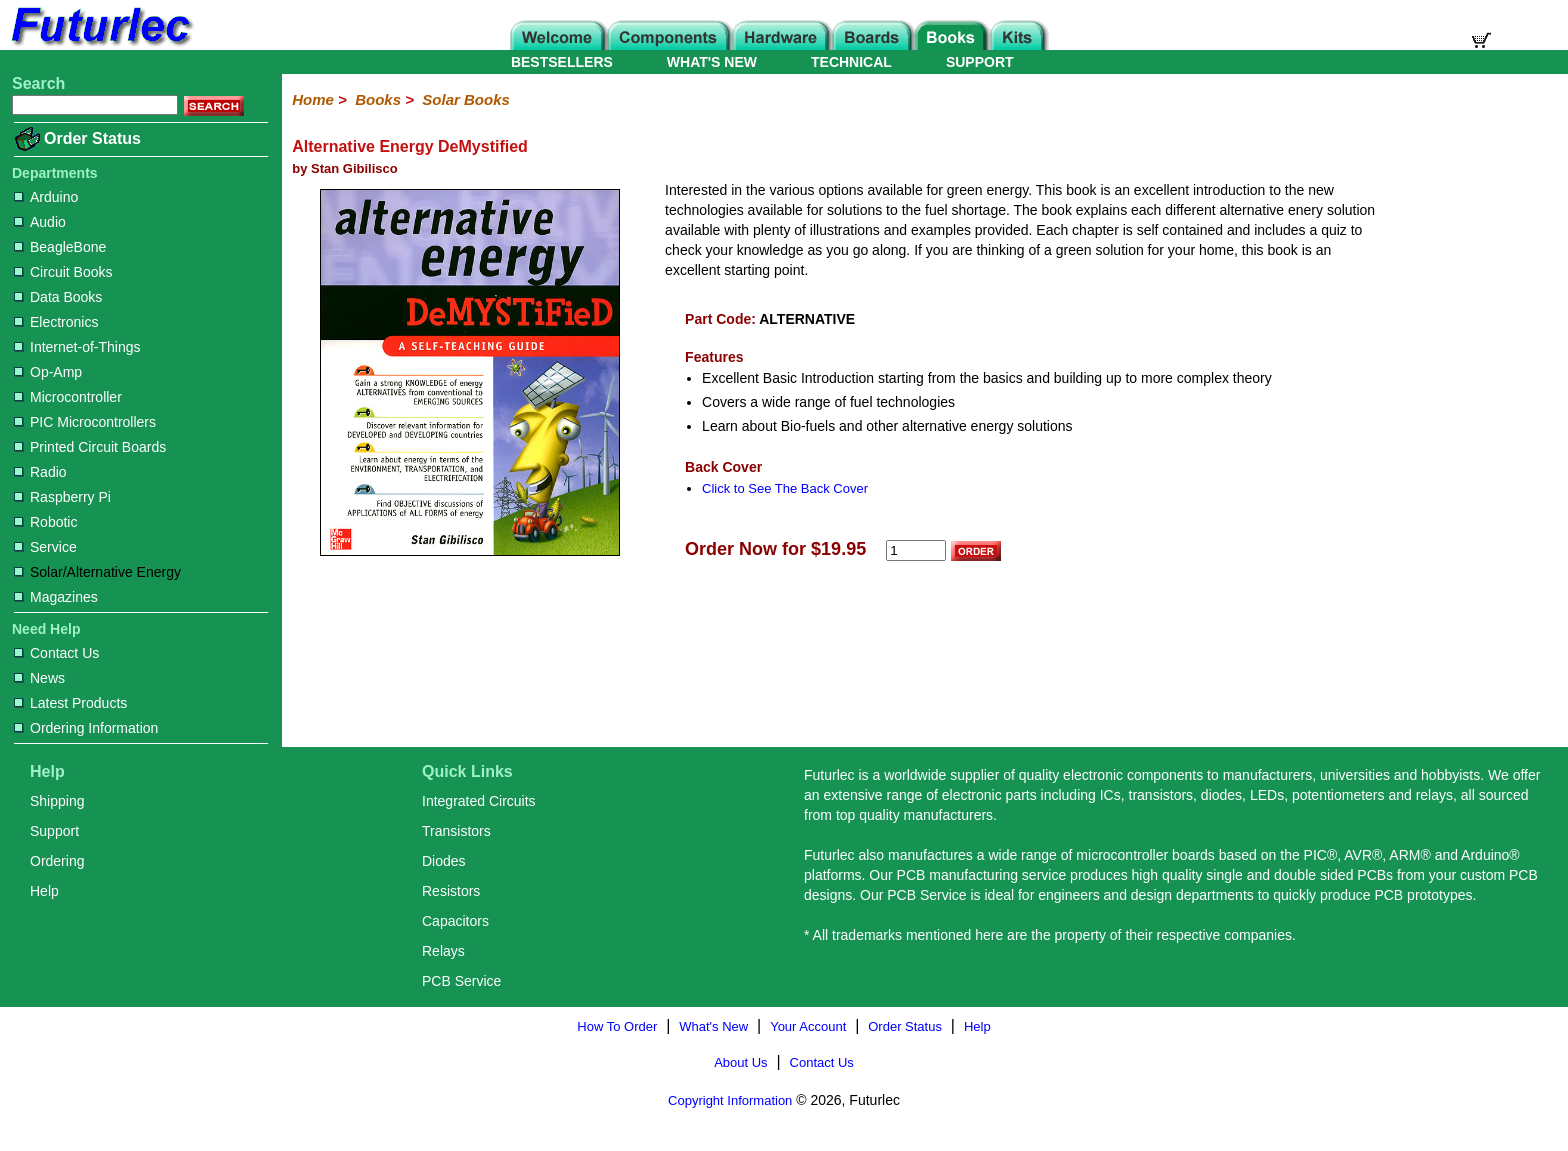 This screenshot has height=1151, width=1568. I want to click on Copyright Information, so click(730, 1100).